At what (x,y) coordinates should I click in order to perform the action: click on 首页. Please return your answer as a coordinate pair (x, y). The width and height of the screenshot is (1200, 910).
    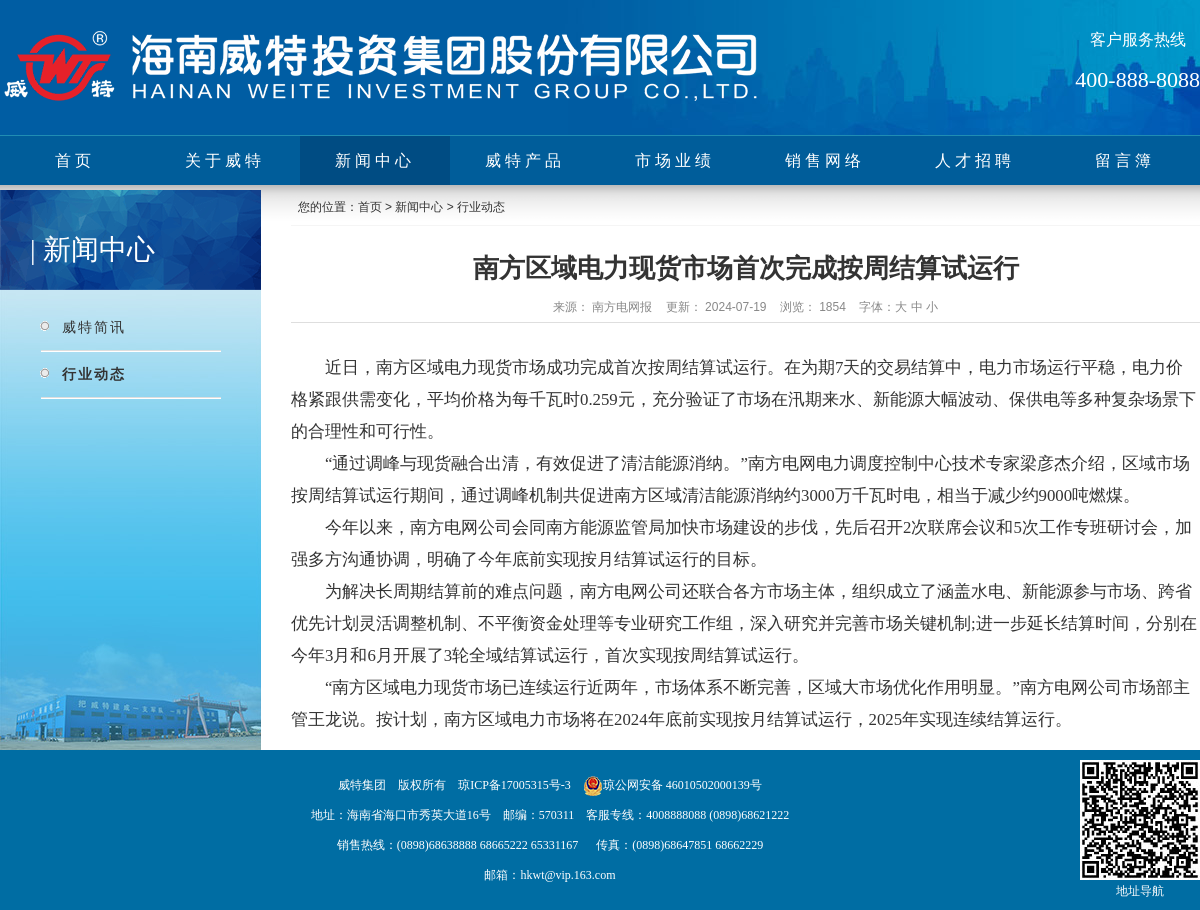
    Looking at the image, I should click on (75, 160).